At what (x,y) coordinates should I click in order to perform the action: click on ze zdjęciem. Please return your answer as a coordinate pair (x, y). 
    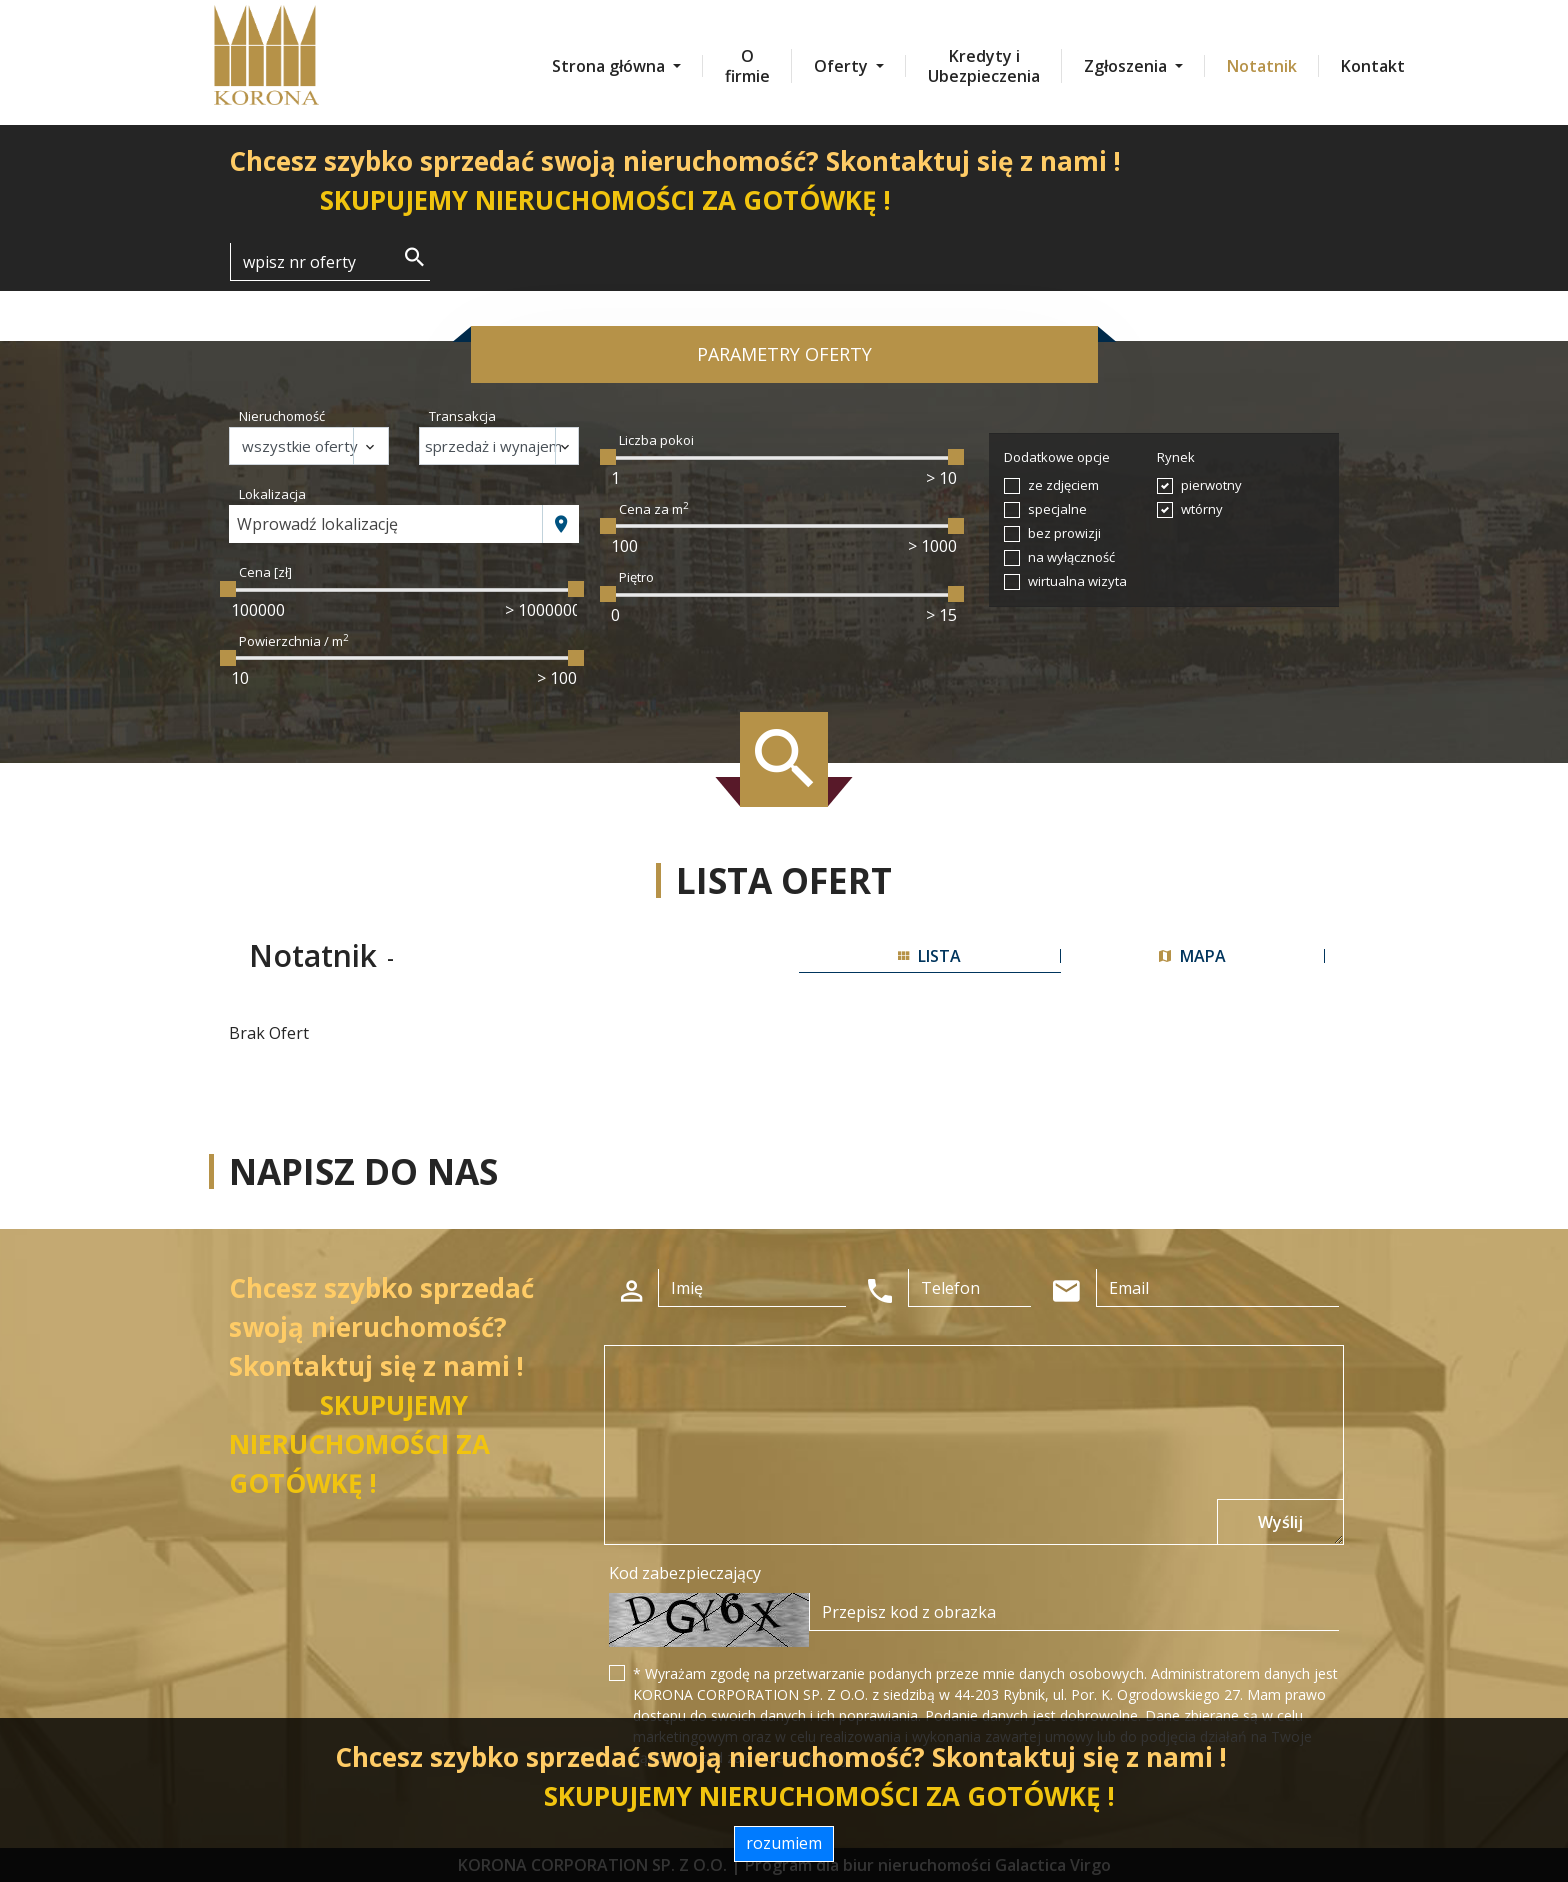
    Looking at the image, I should click on (1063, 485).